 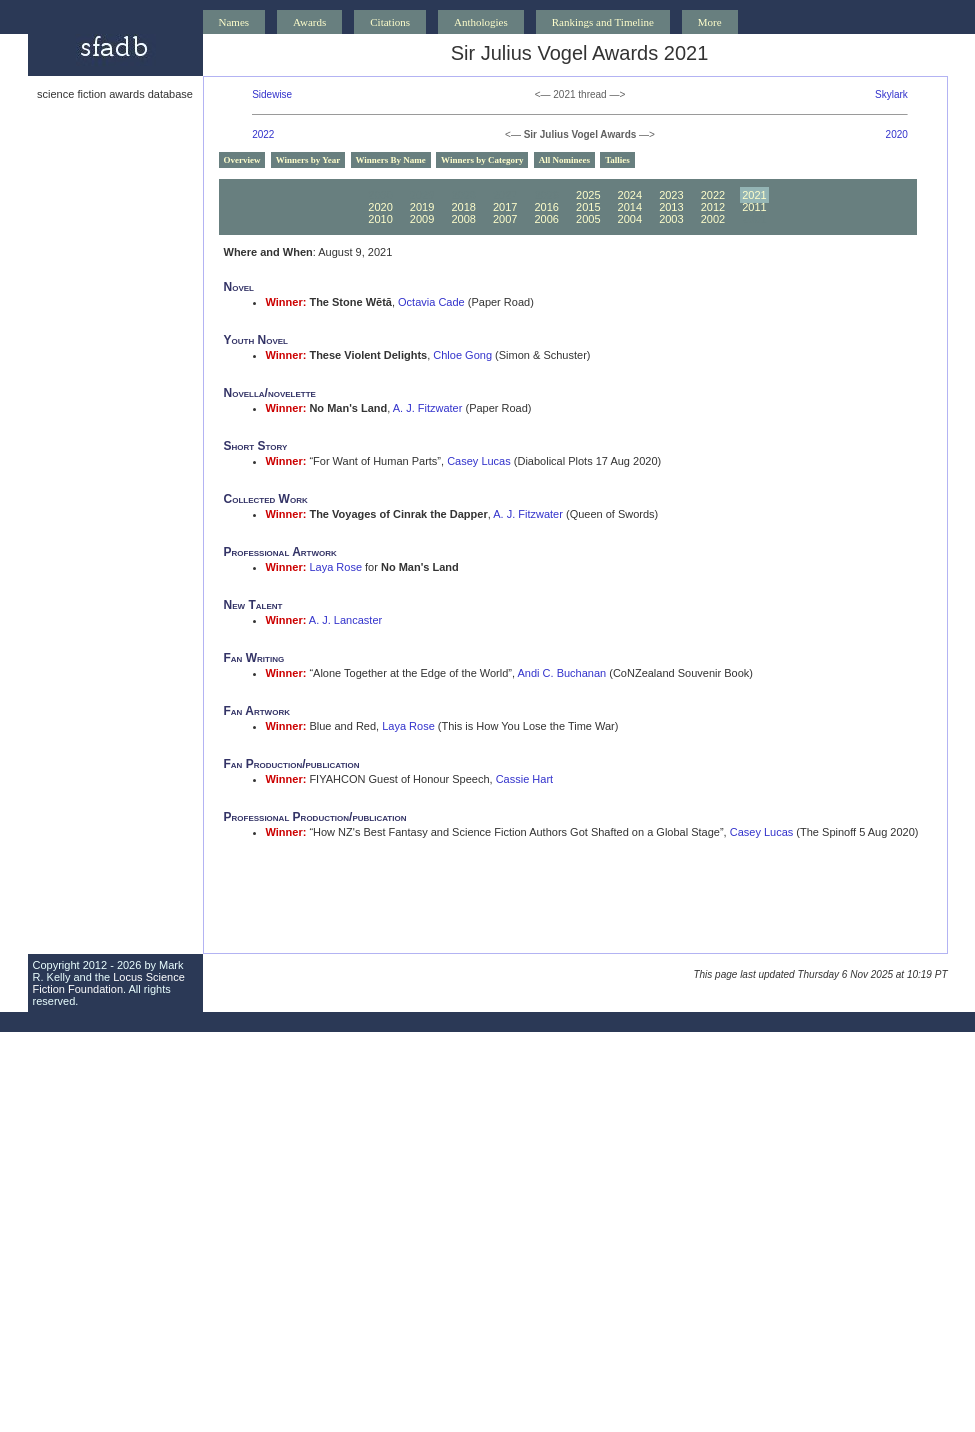 What do you see at coordinates (546, 219) in the screenshot?
I see `2006` at bounding box center [546, 219].